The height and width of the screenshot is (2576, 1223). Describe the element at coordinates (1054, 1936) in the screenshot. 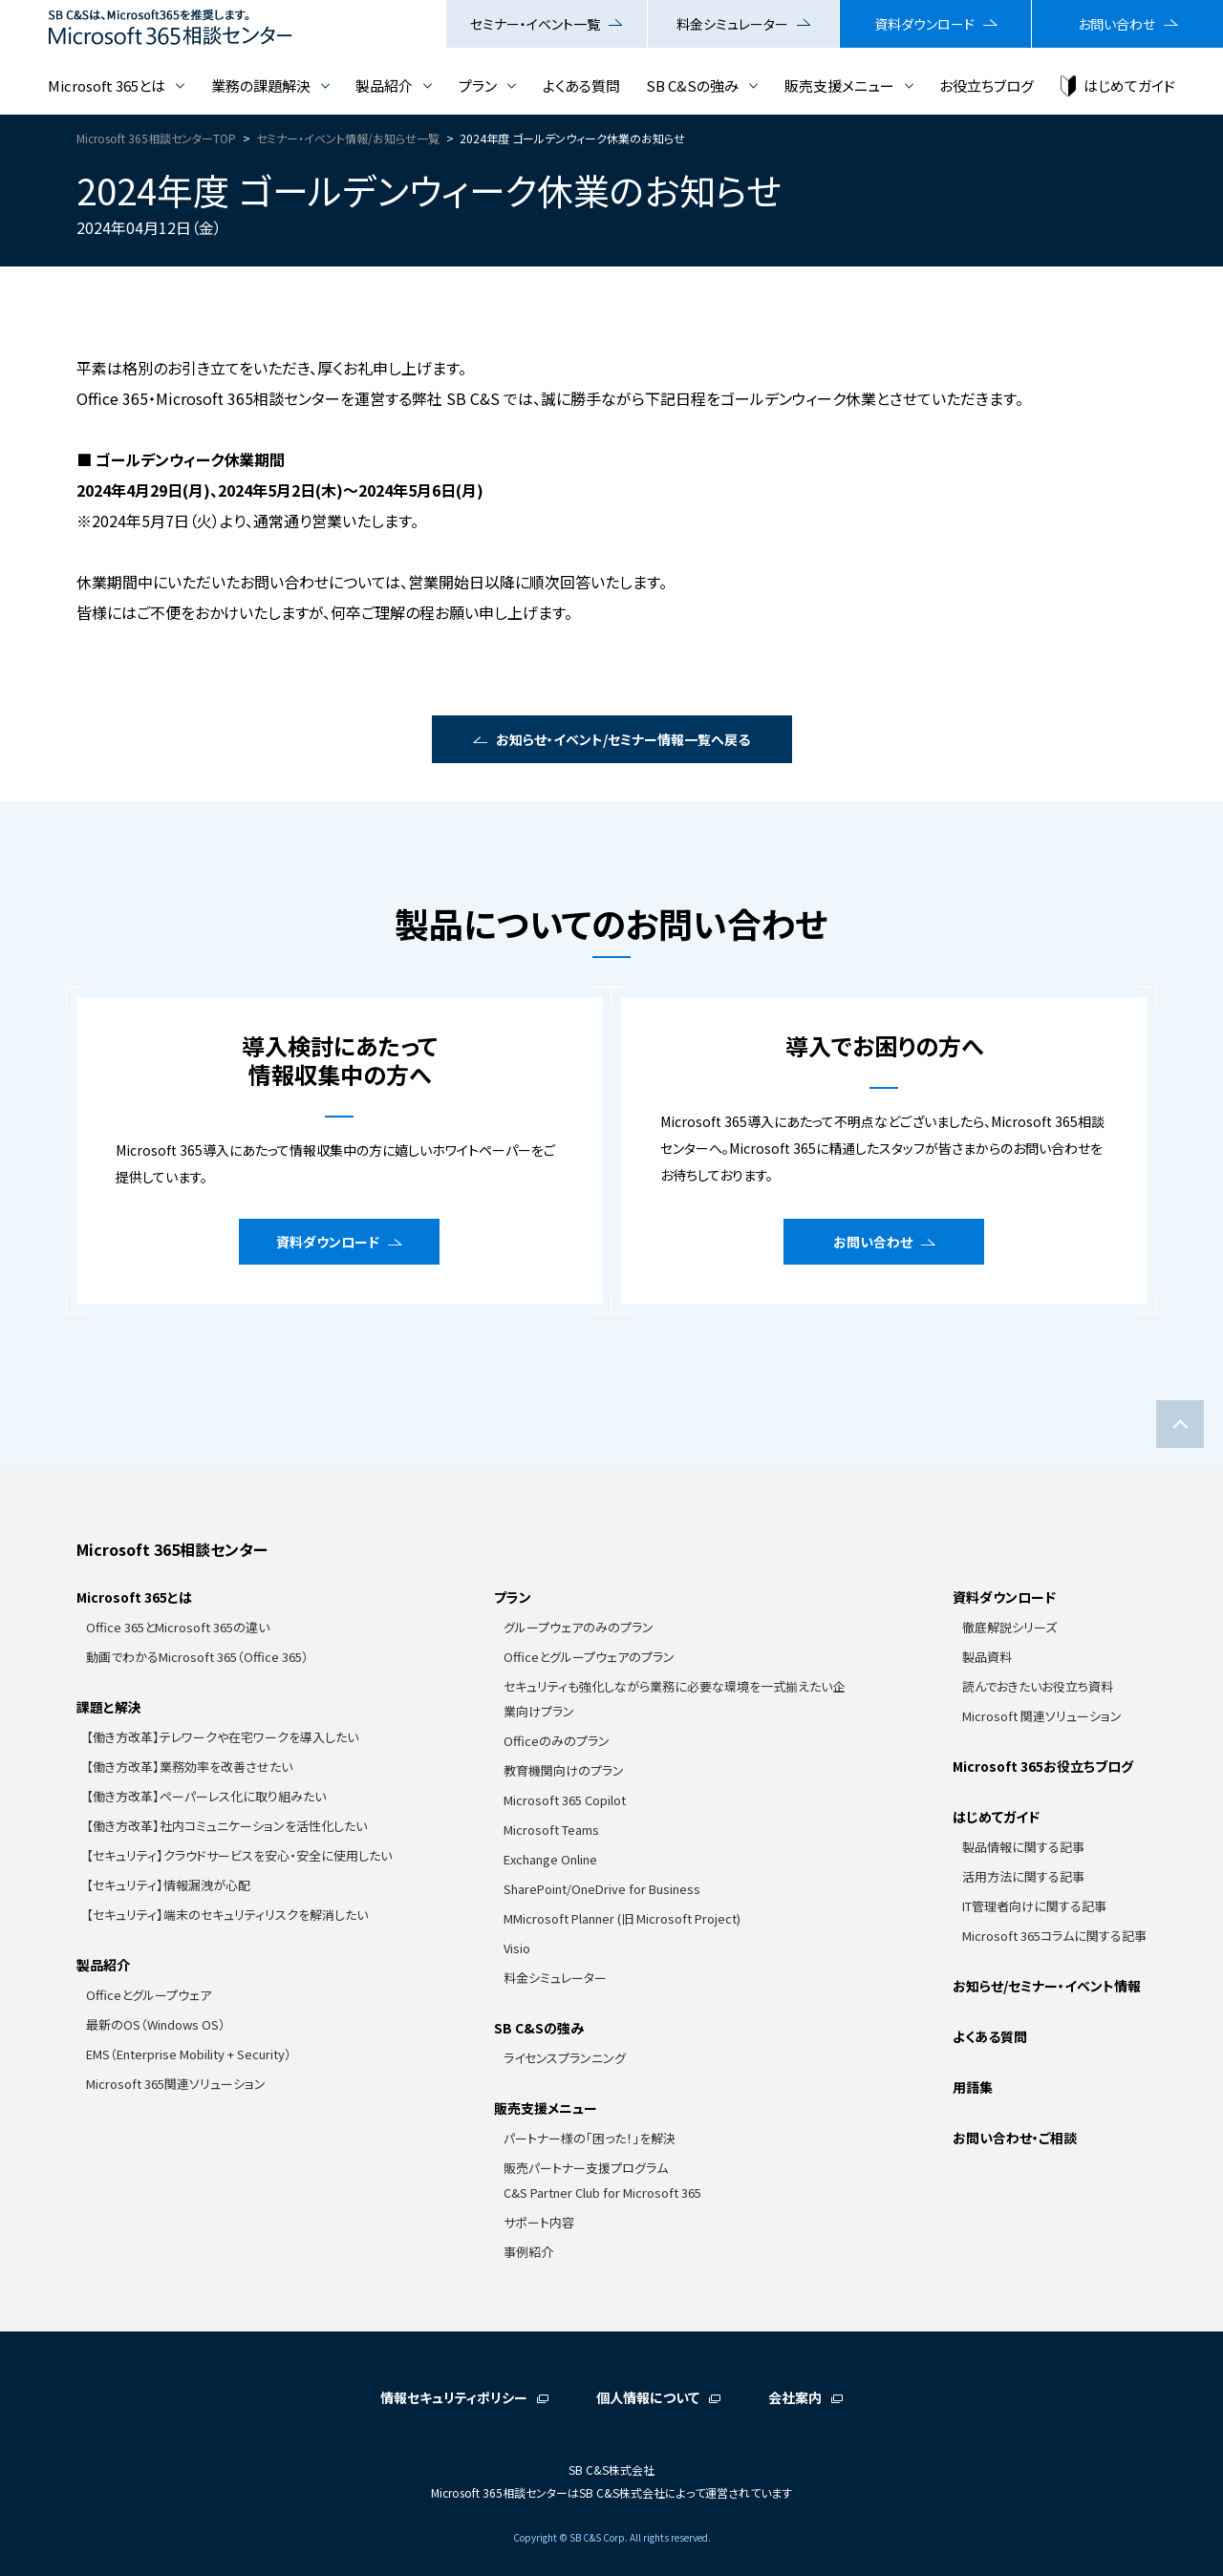

I see `Microsoft 365コラムに関する記事` at that location.